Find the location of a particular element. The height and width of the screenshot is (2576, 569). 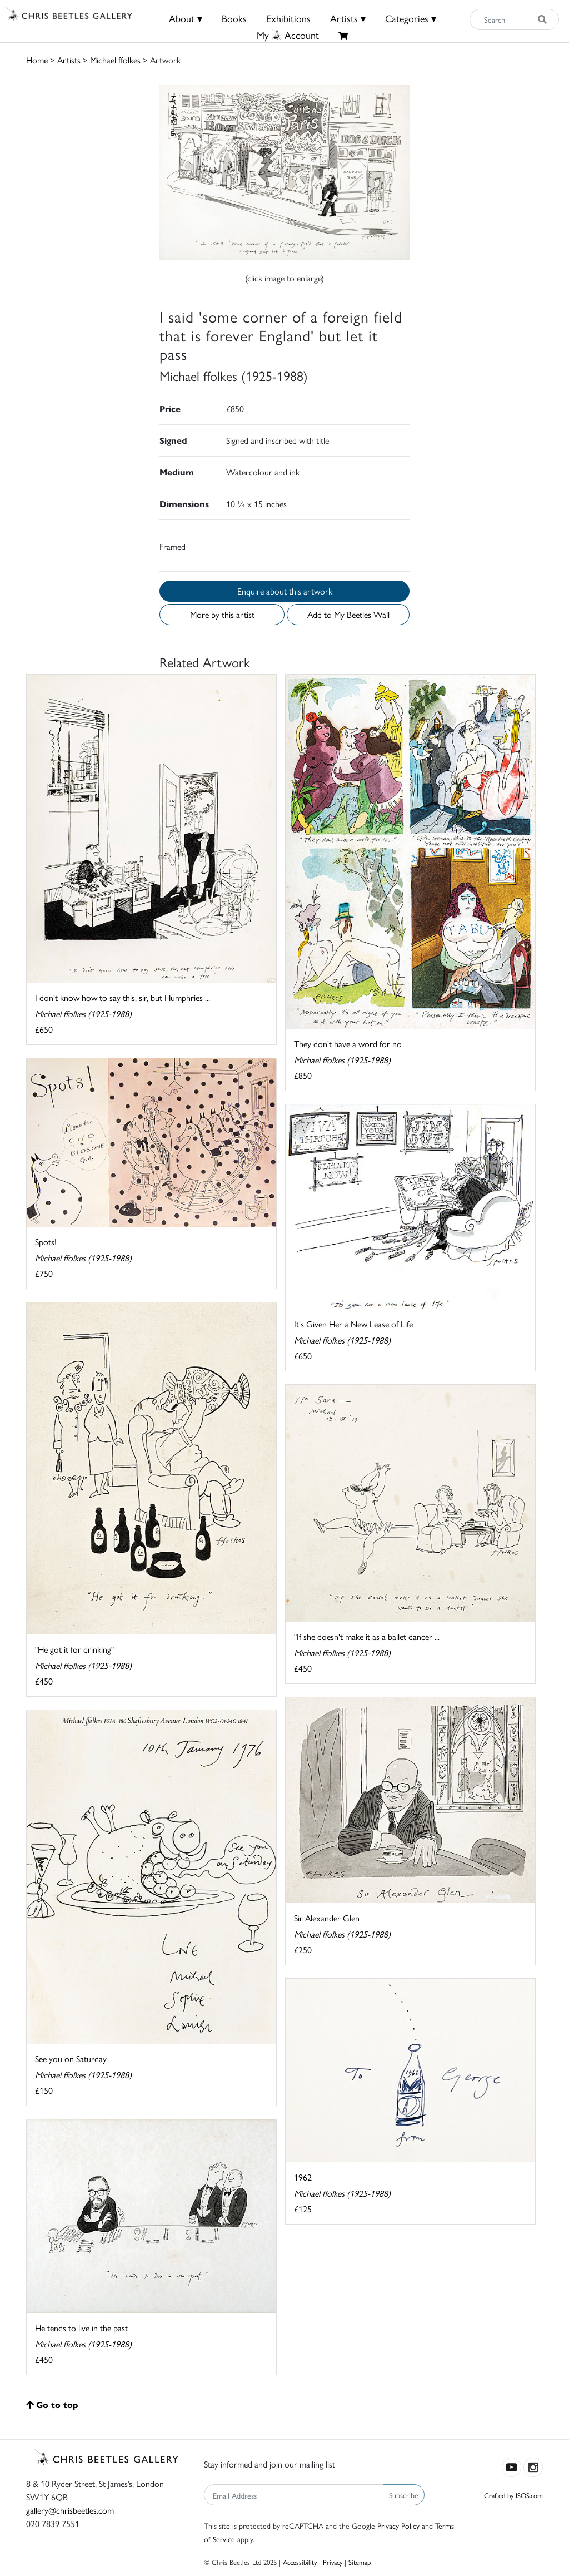

Sitemap is located at coordinates (359, 2562).